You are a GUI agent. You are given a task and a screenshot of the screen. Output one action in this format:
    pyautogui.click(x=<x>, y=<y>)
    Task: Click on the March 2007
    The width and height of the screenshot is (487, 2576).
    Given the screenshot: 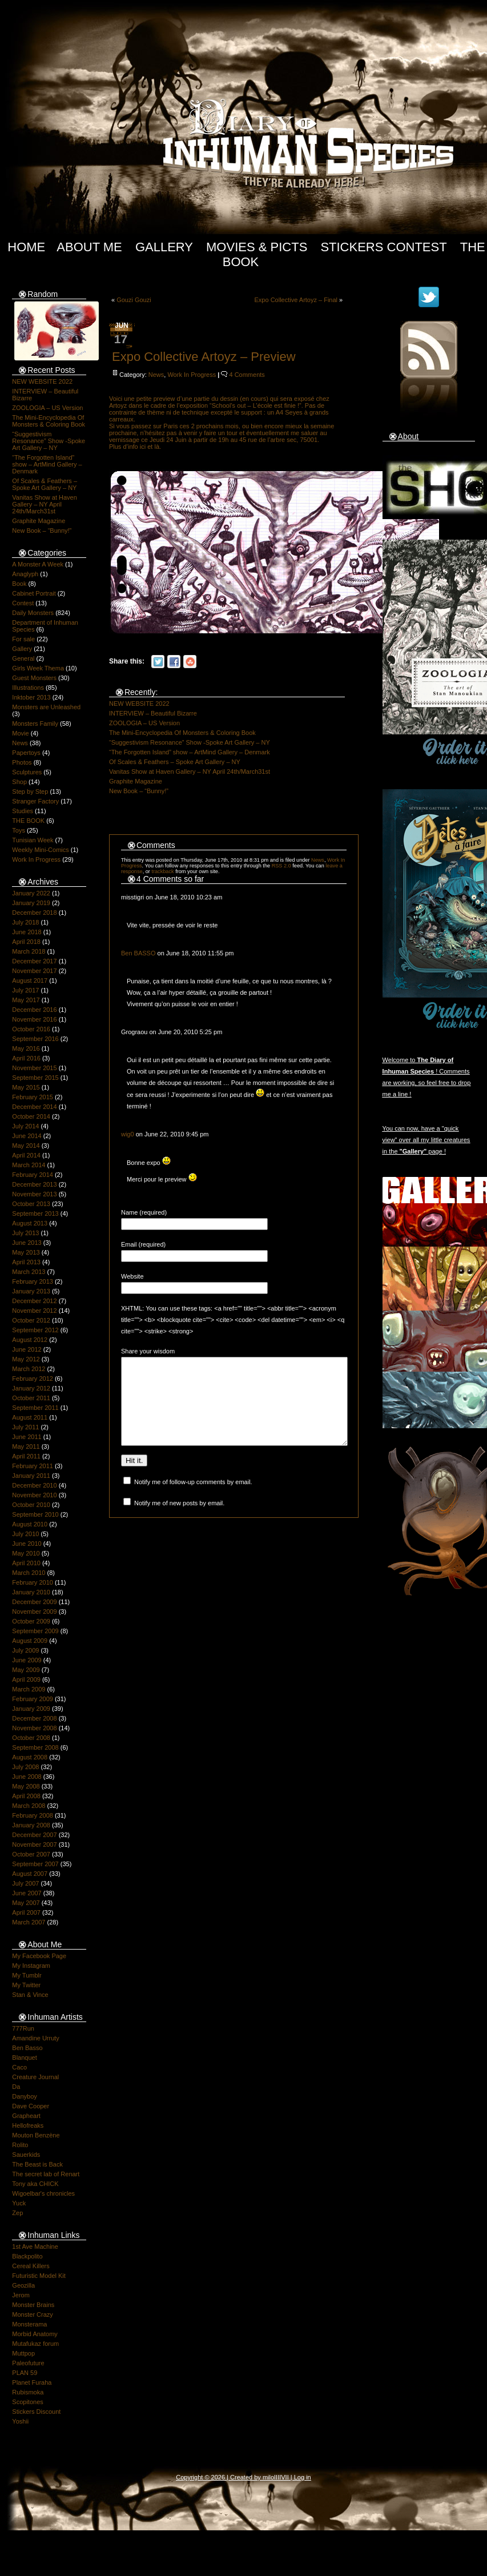 What is the action you would take?
    pyautogui.click(x=28, y=1922)
    